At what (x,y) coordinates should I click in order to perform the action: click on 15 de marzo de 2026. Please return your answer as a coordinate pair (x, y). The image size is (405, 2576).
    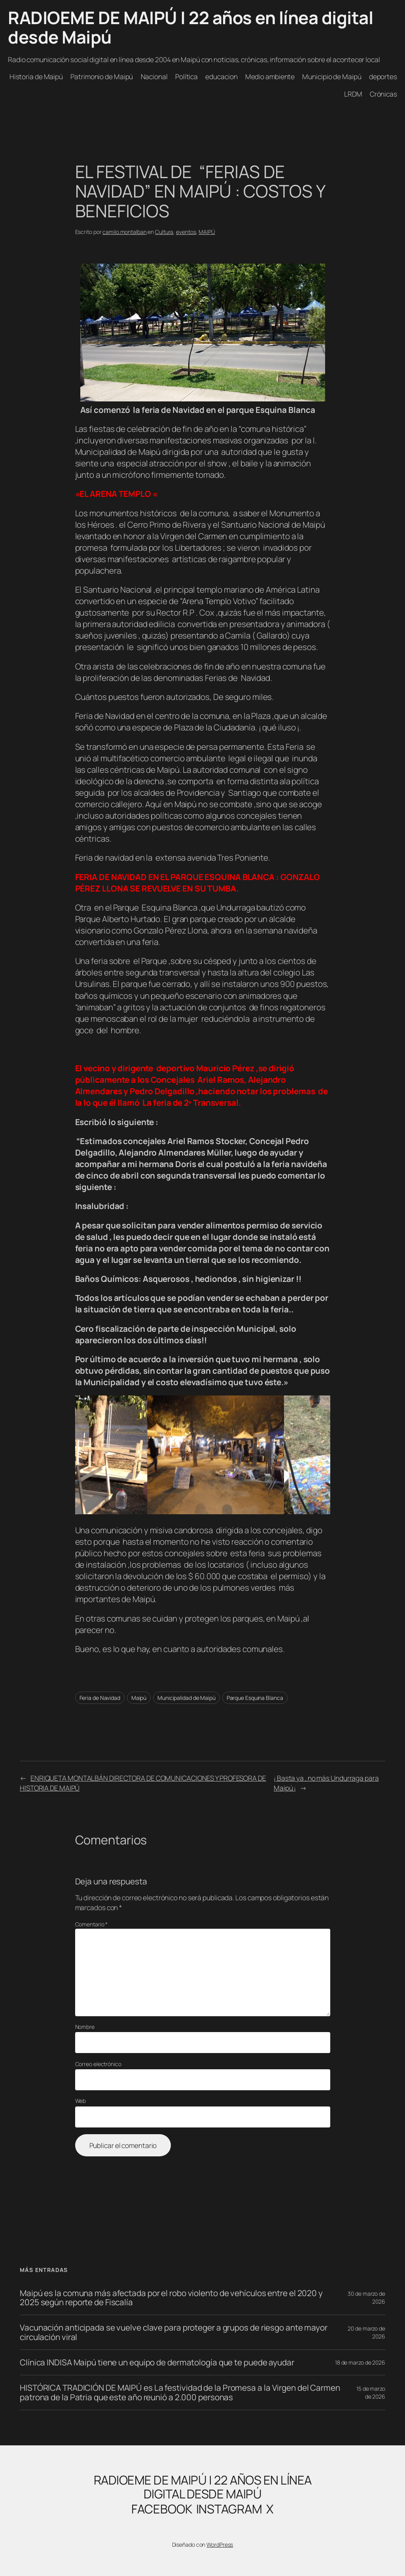
    Looking at the image, I should click on (370, 2392).